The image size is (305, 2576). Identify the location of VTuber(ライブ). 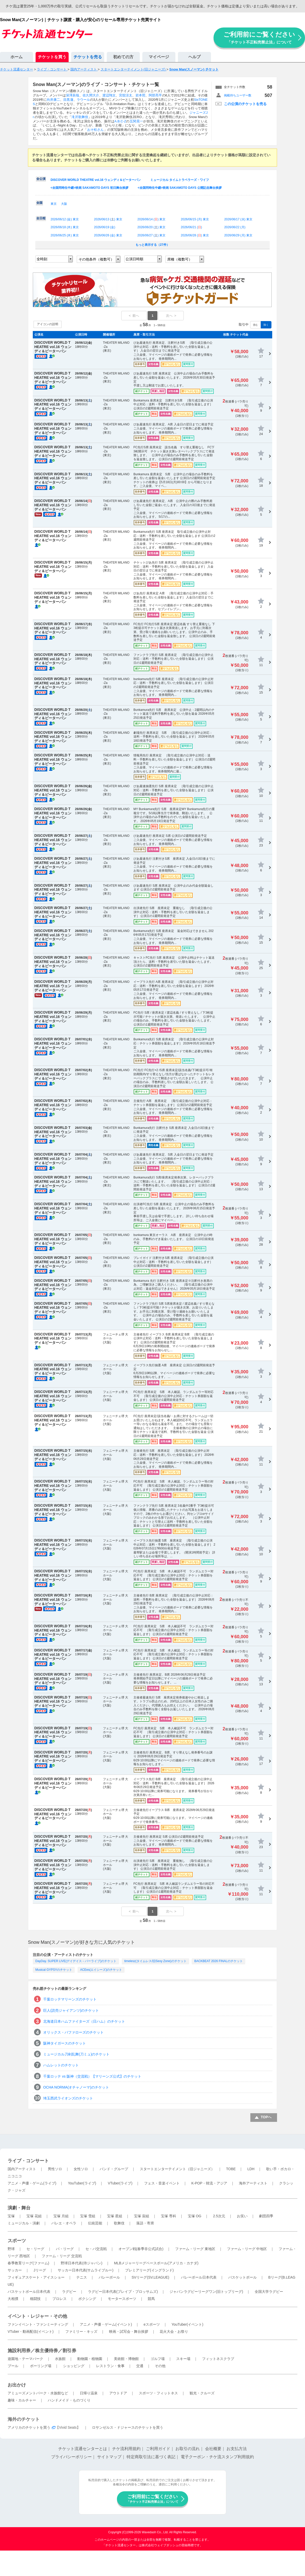
(120, 2183).